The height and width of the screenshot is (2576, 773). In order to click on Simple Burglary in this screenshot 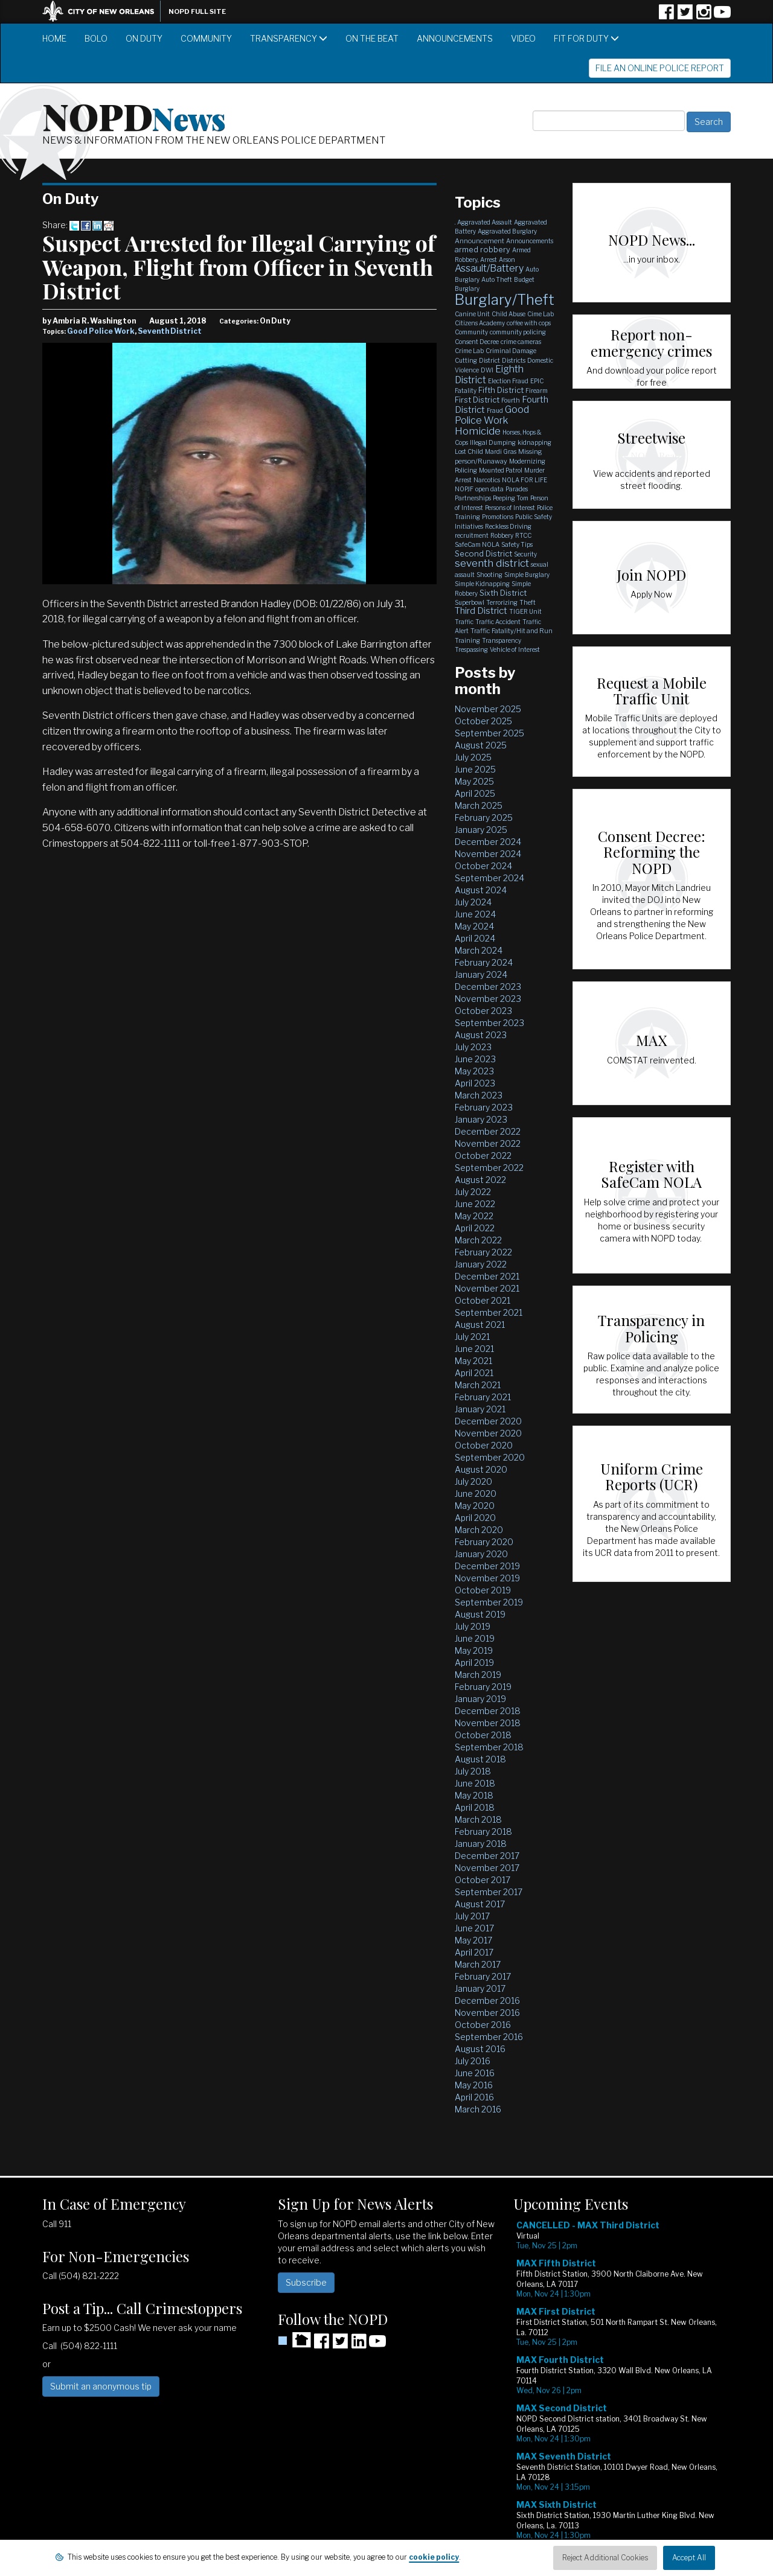, I will do `click(527, 574)`.